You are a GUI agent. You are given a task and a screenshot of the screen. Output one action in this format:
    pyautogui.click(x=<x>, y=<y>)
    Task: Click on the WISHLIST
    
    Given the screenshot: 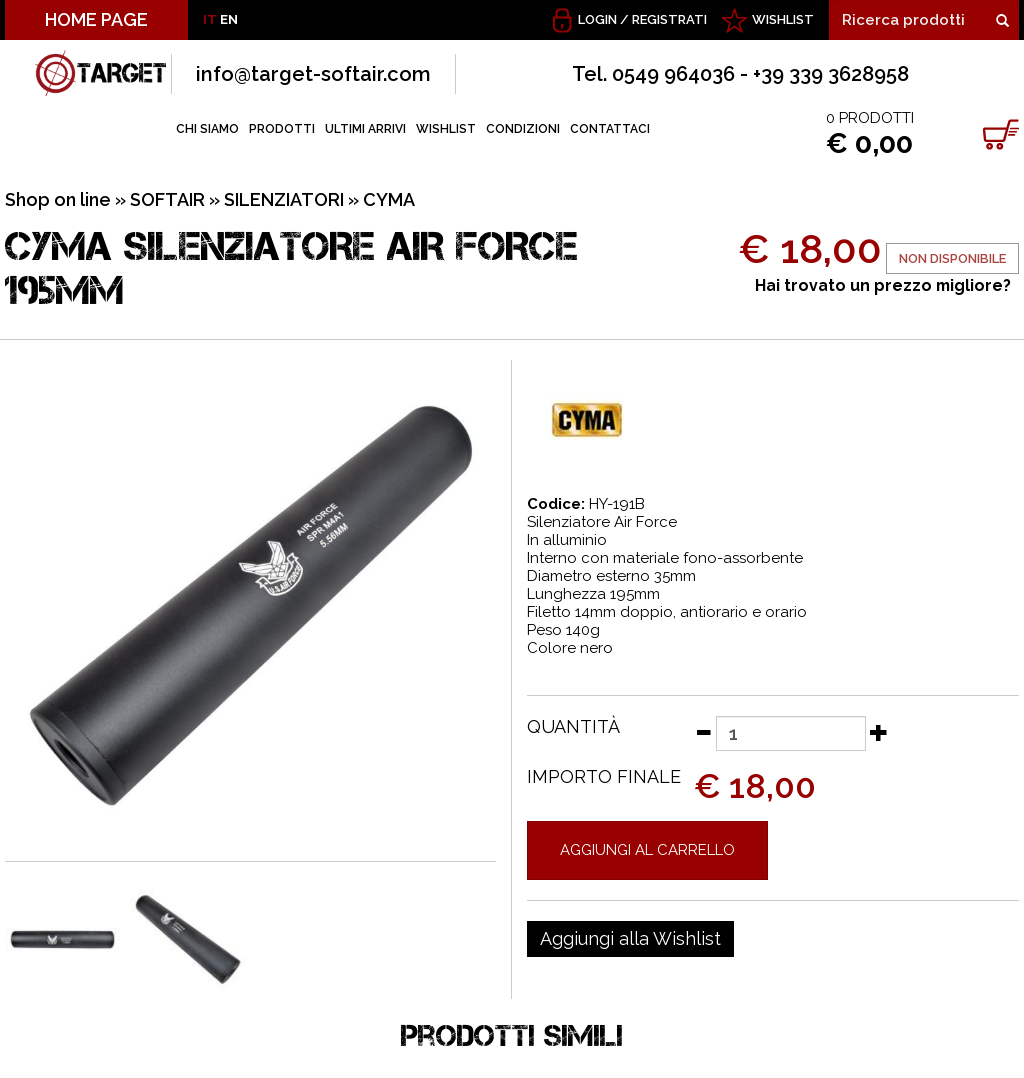 What is the action you would take?
    pyautogui.click(x=783, y=19)
    